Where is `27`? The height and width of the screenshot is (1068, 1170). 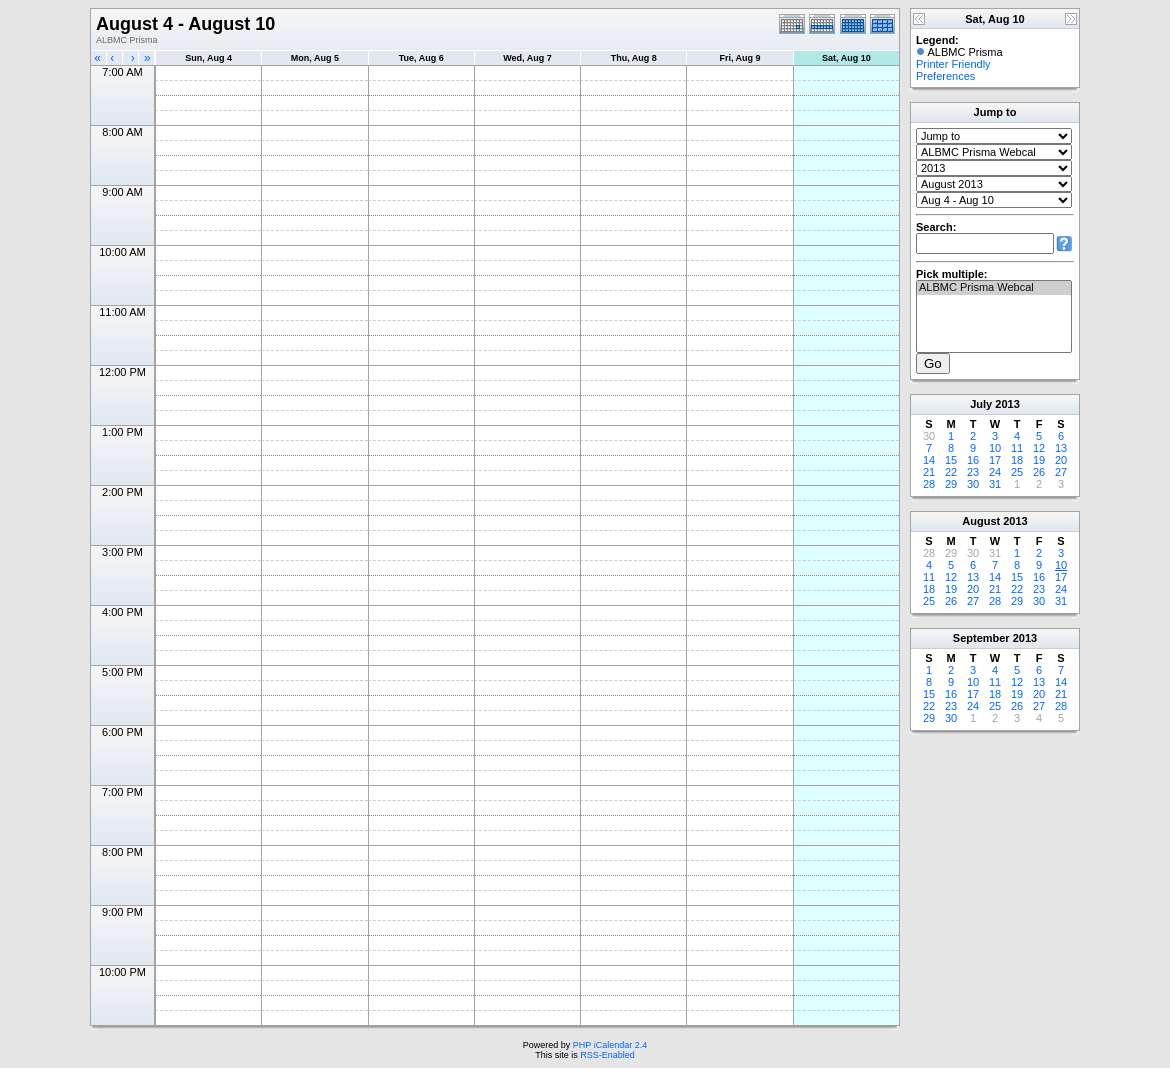 27 is located at coordinates (1061, 472).